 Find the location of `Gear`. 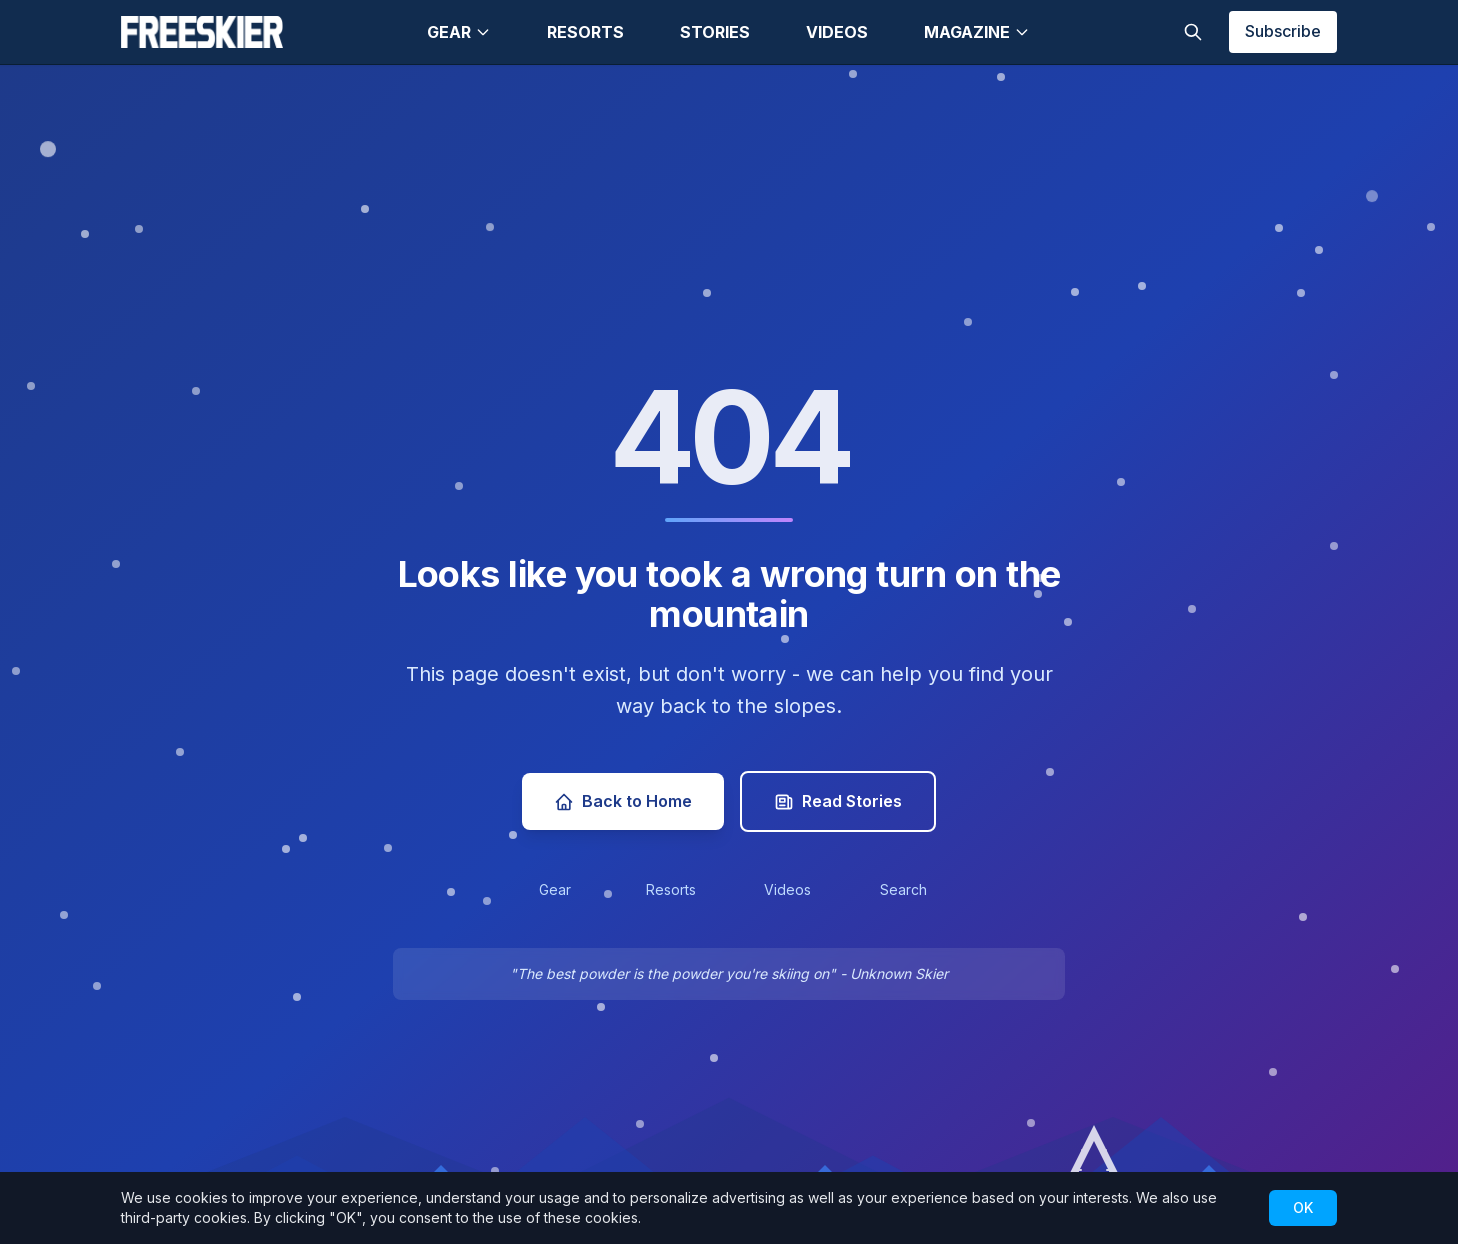

Gear is located at coordinates (459, 32).